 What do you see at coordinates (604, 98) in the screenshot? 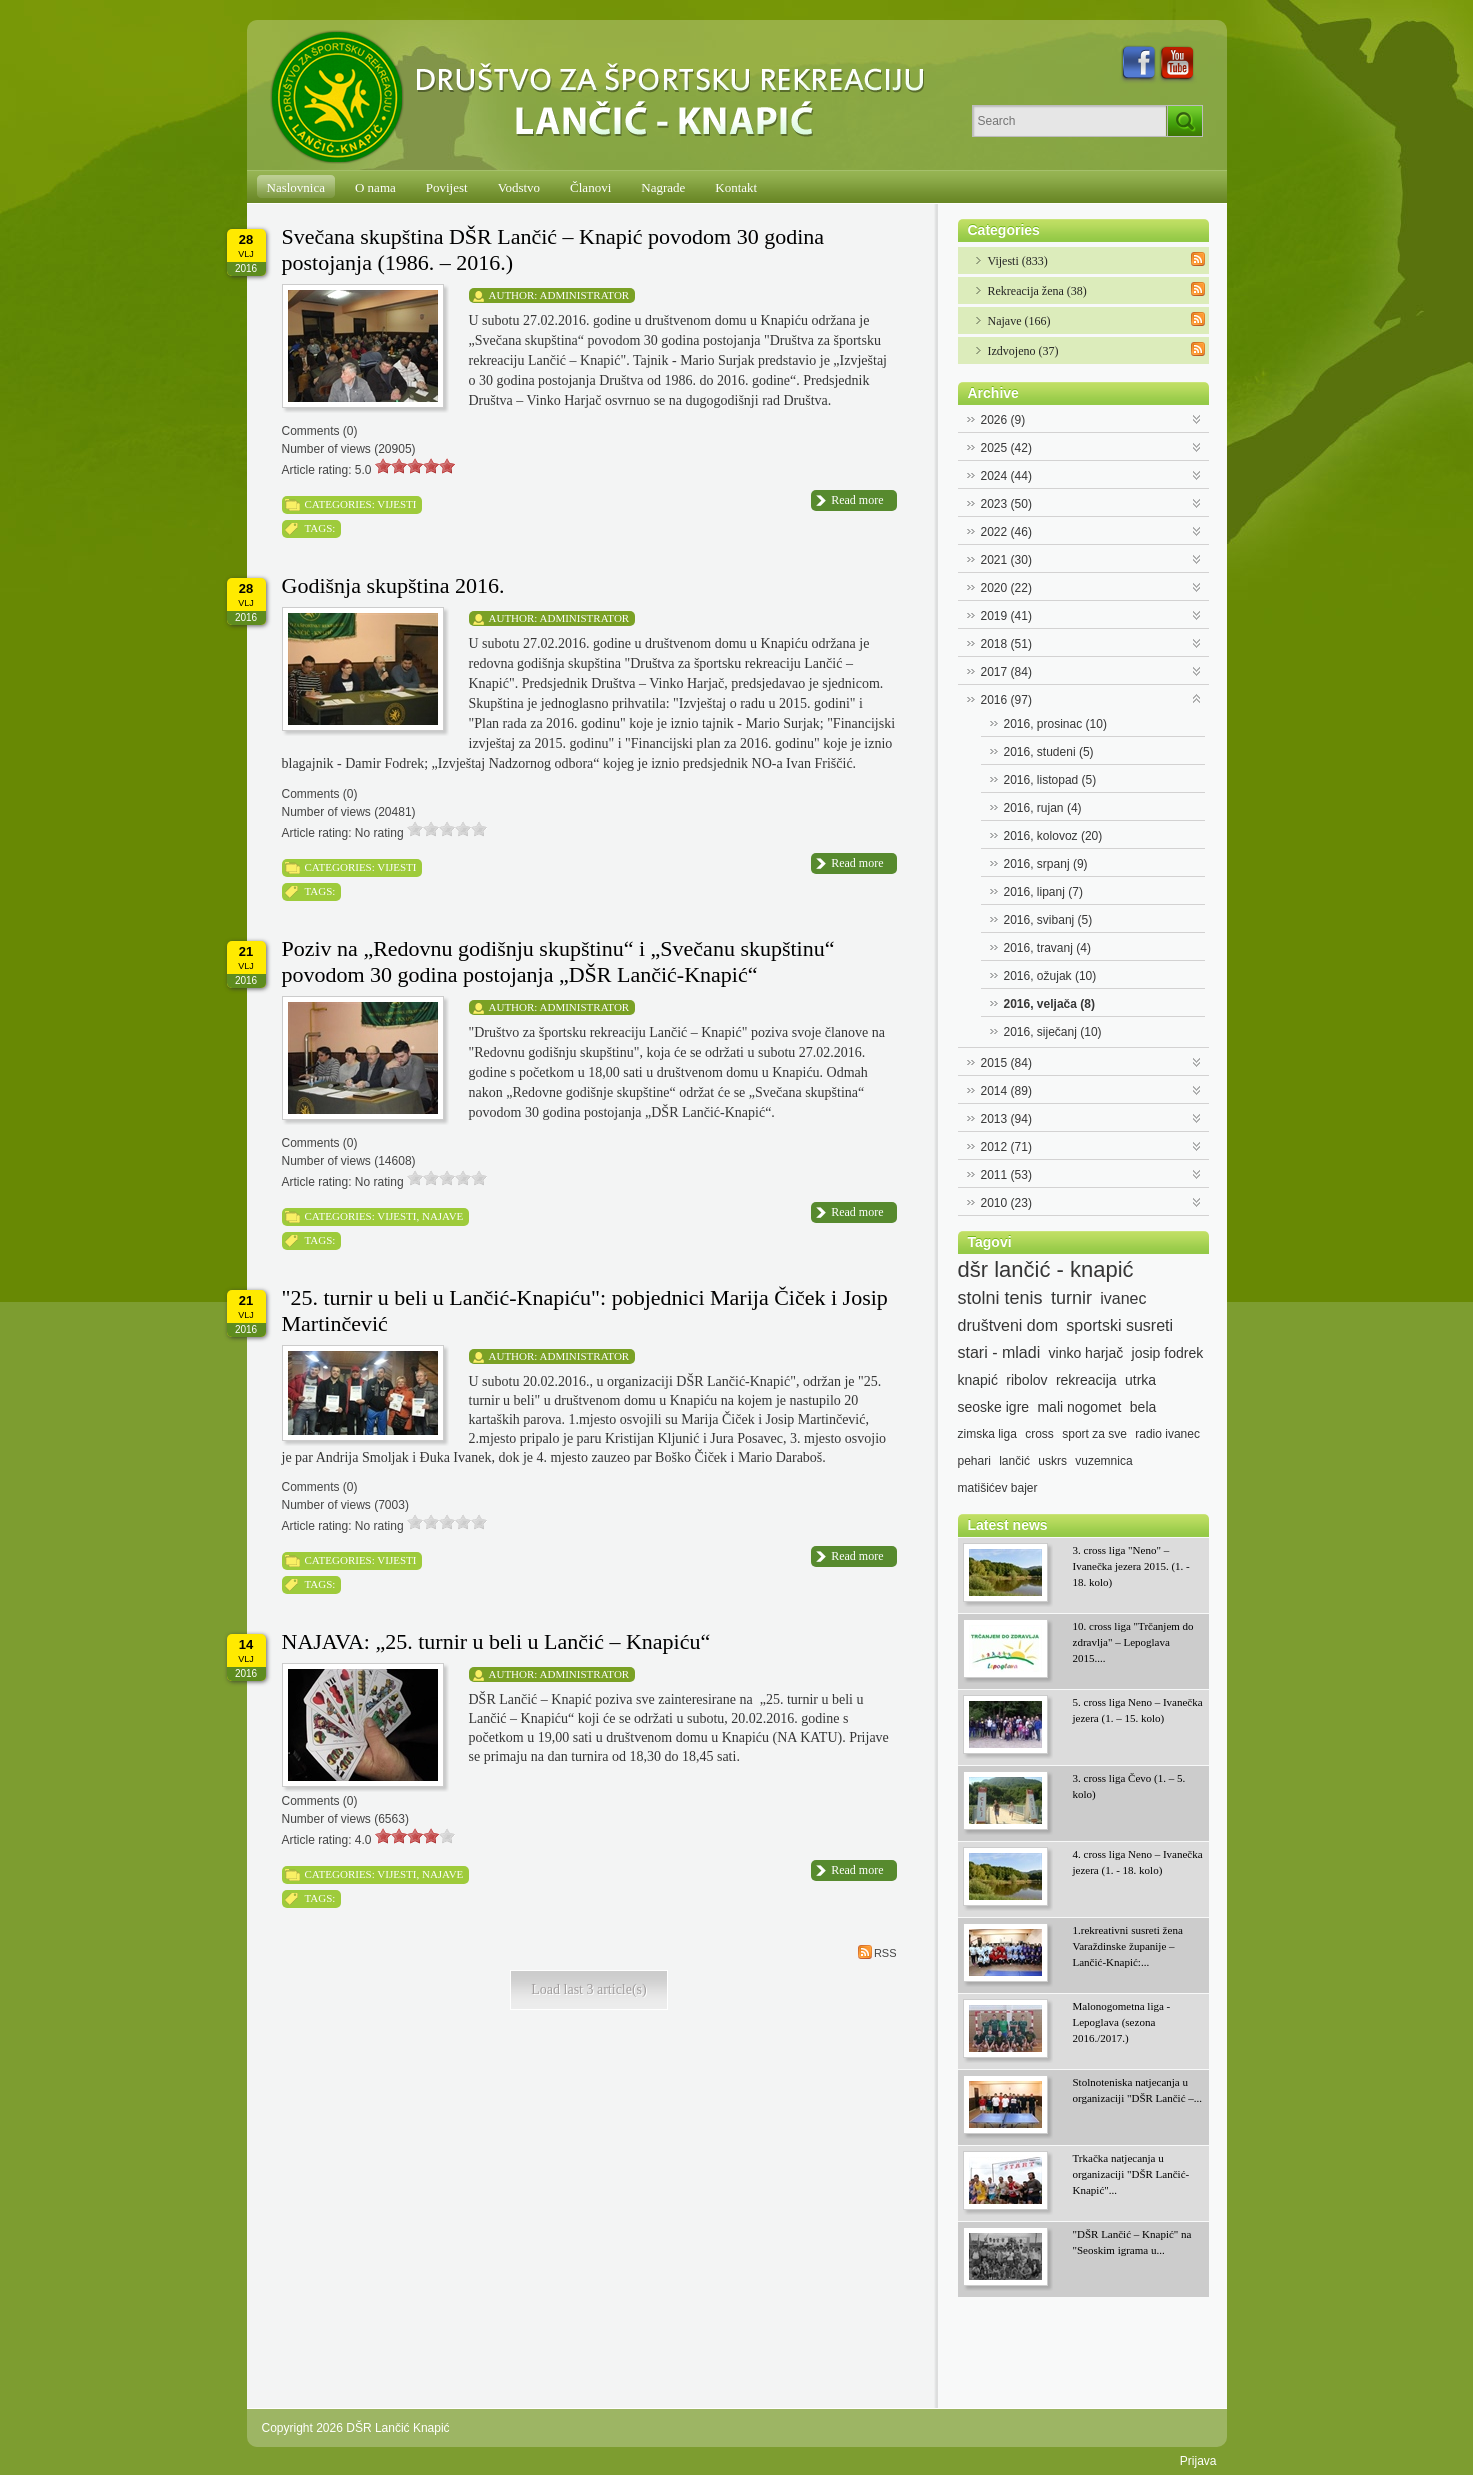
I see `[DŠR Lančić Knapić]` at bounding box center [604, 98].